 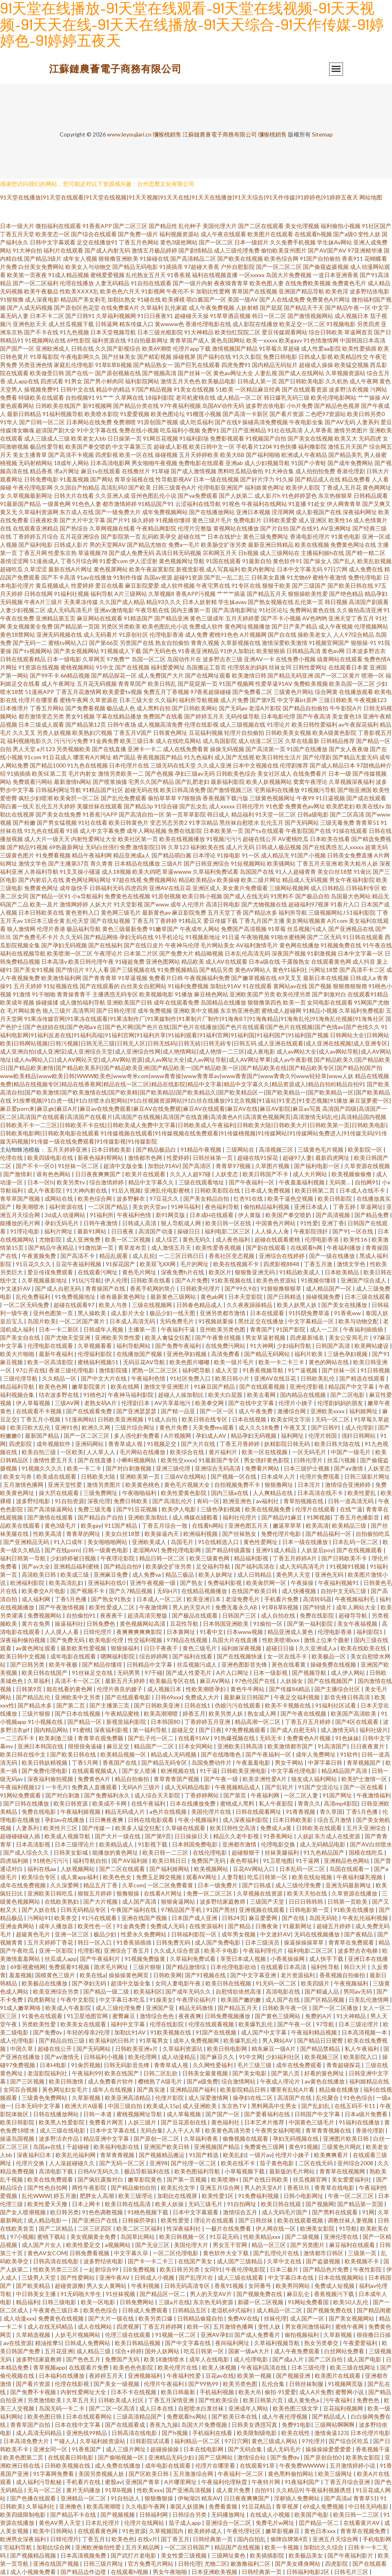 What do you see at coordinates (92, 757) in the screenshot?
I see `哪里有A片网址` at bounding box center [92, 757].